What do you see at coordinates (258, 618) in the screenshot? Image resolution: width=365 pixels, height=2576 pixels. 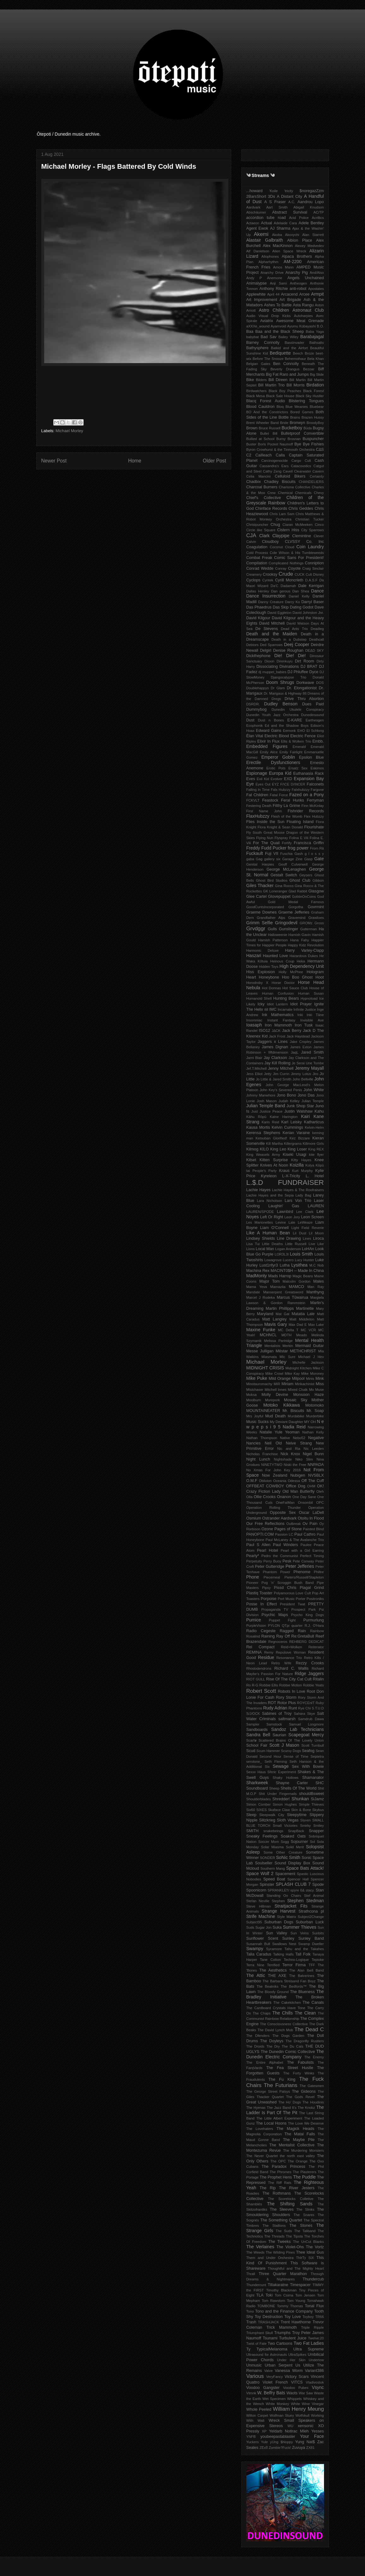 I see `David Kilgour` at bounding box center [258, 618].